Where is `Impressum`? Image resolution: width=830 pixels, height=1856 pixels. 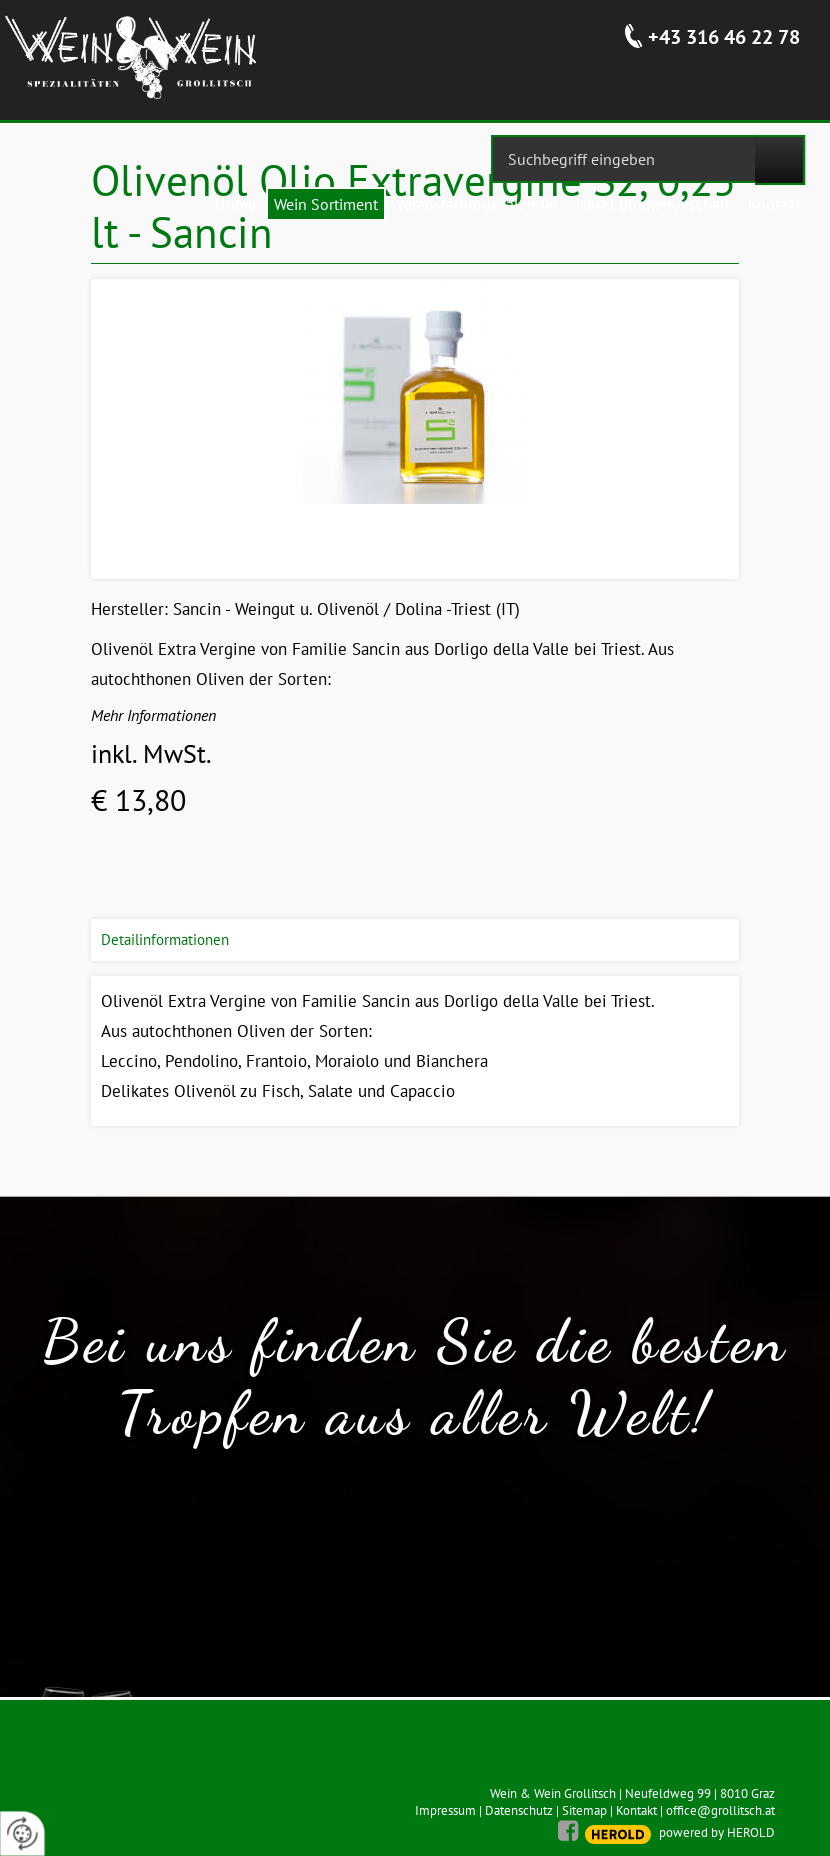 Impressum is located at coordinates (445, 1810).